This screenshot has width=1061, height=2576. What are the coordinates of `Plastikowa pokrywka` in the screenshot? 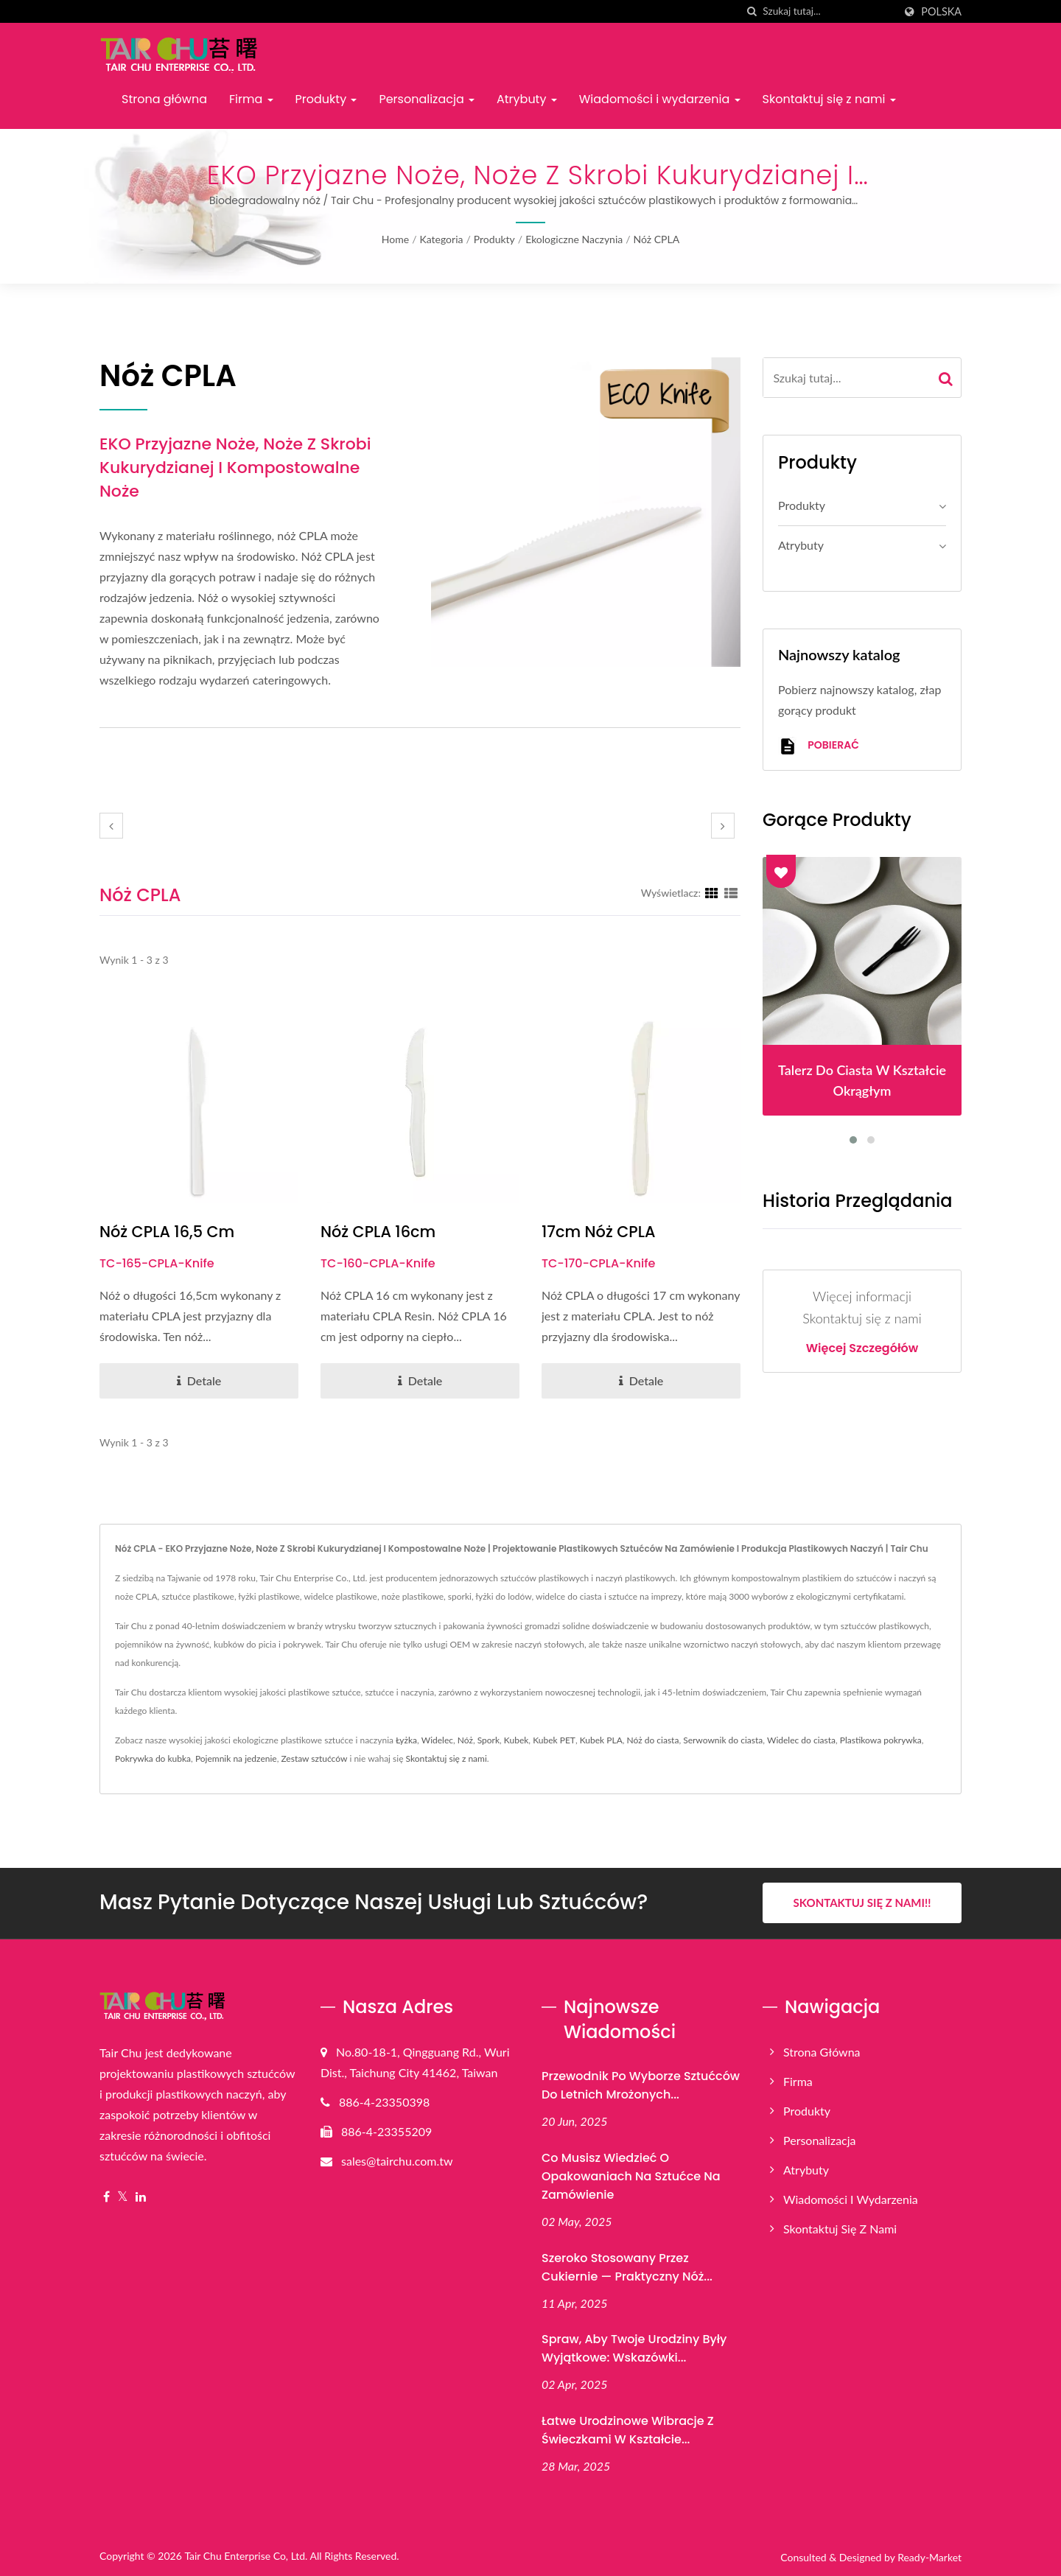 It's located at (881, 1740).